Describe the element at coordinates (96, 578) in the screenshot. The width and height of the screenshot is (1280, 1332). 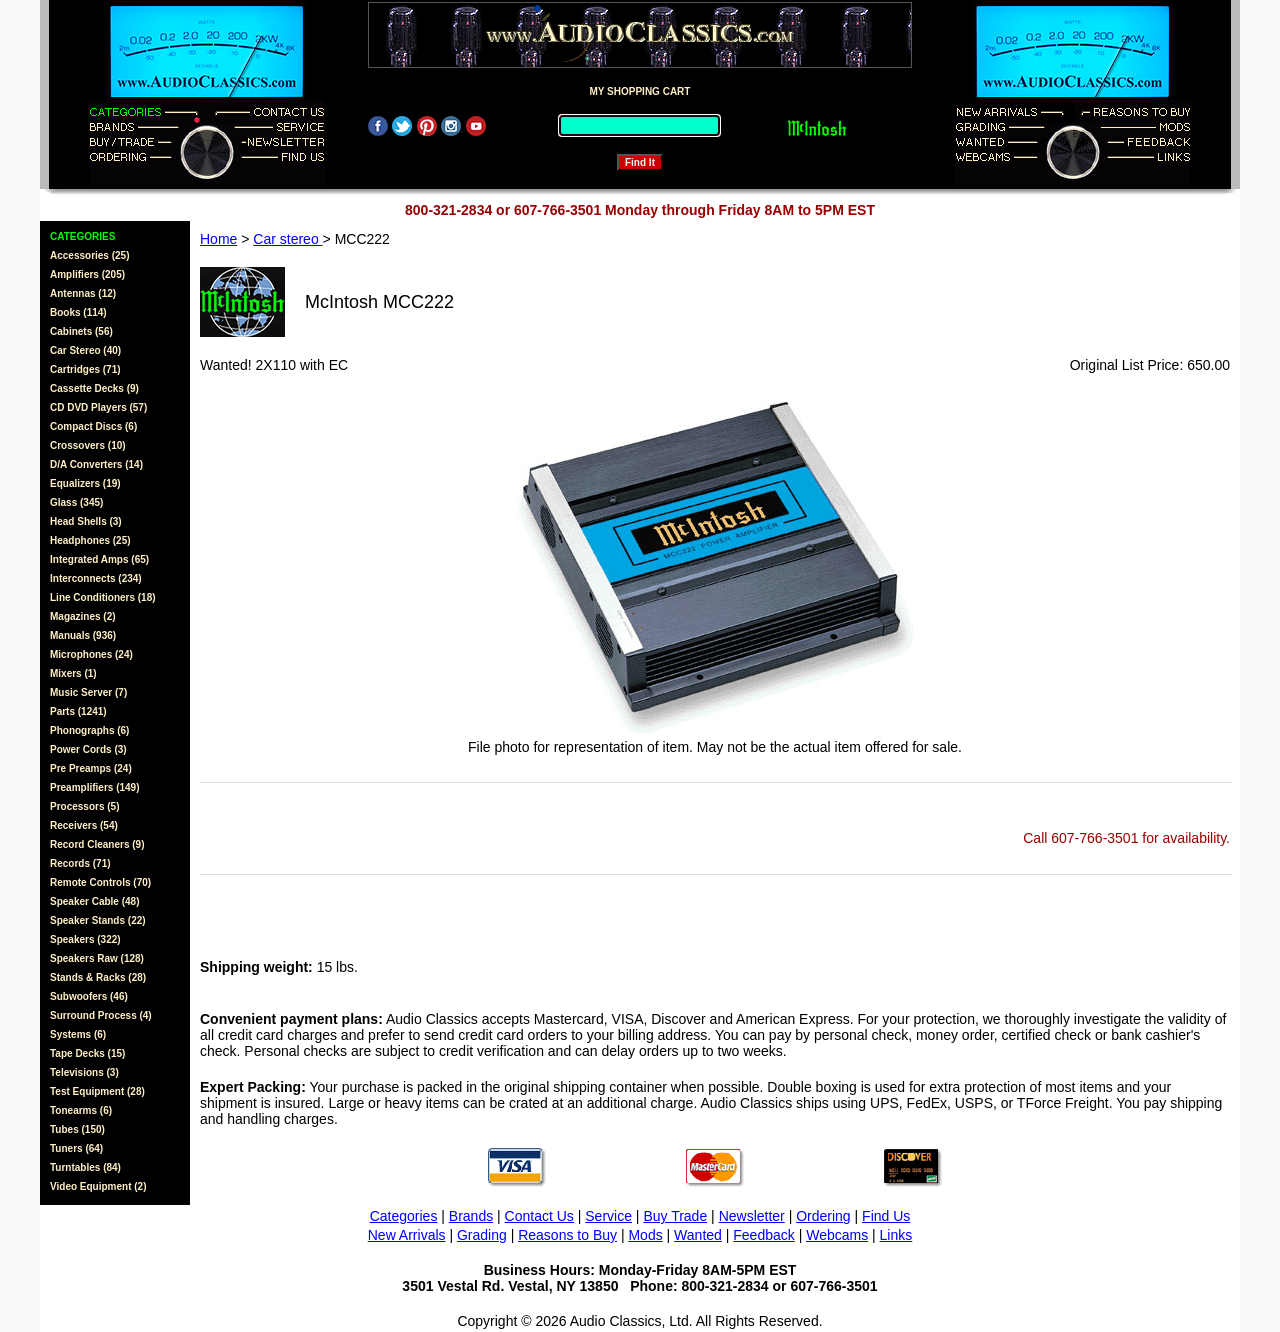
I see `Interconnects (234)` at that location.